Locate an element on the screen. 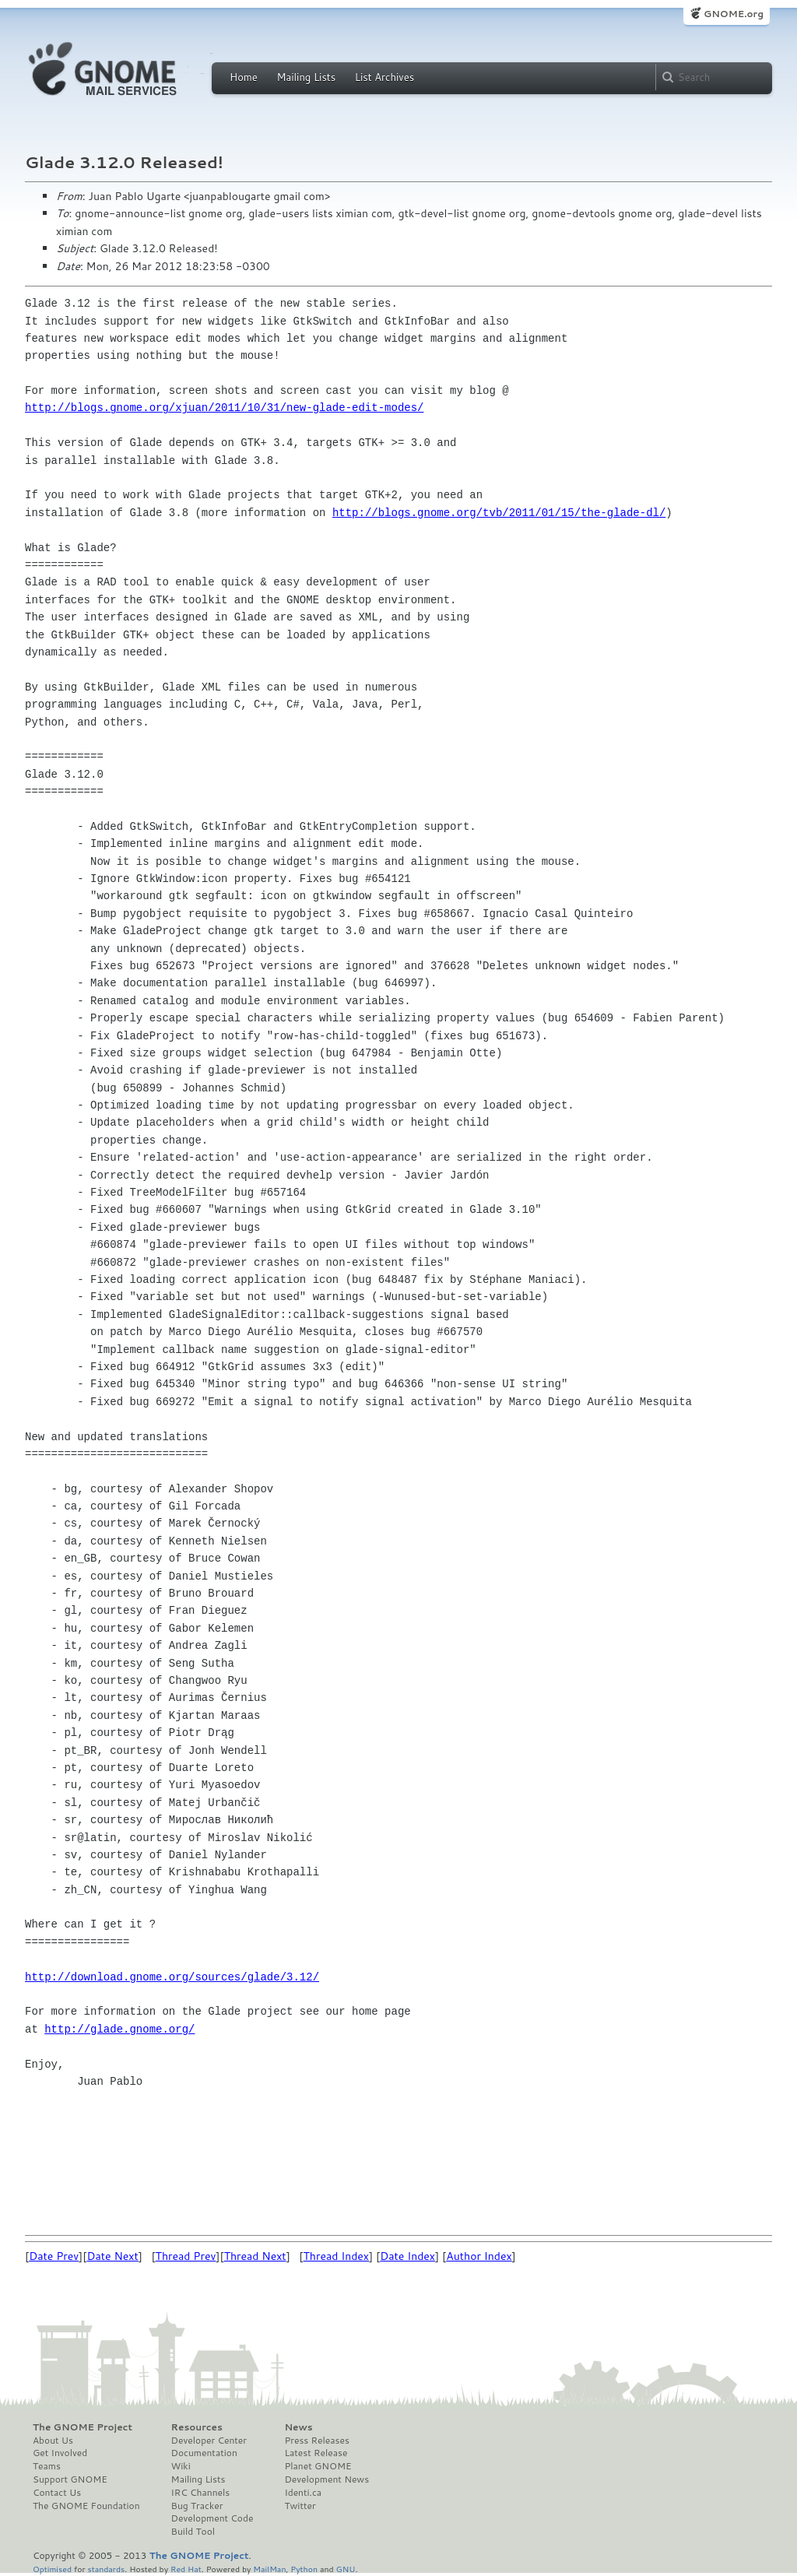  Mailing Lists is located at coordinates (305, 77).